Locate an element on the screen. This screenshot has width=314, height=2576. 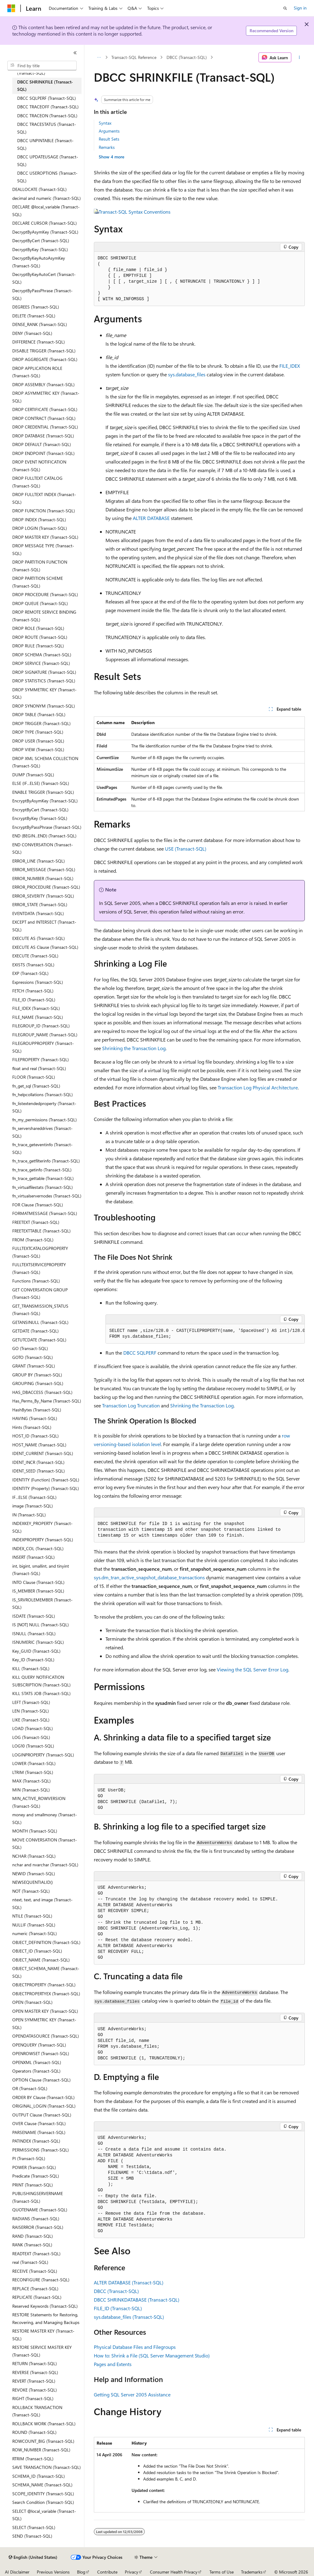
DROP EVENT NOTIFICATION (Transact-SQL) [treeitem] is located at coordinates (39, 465).